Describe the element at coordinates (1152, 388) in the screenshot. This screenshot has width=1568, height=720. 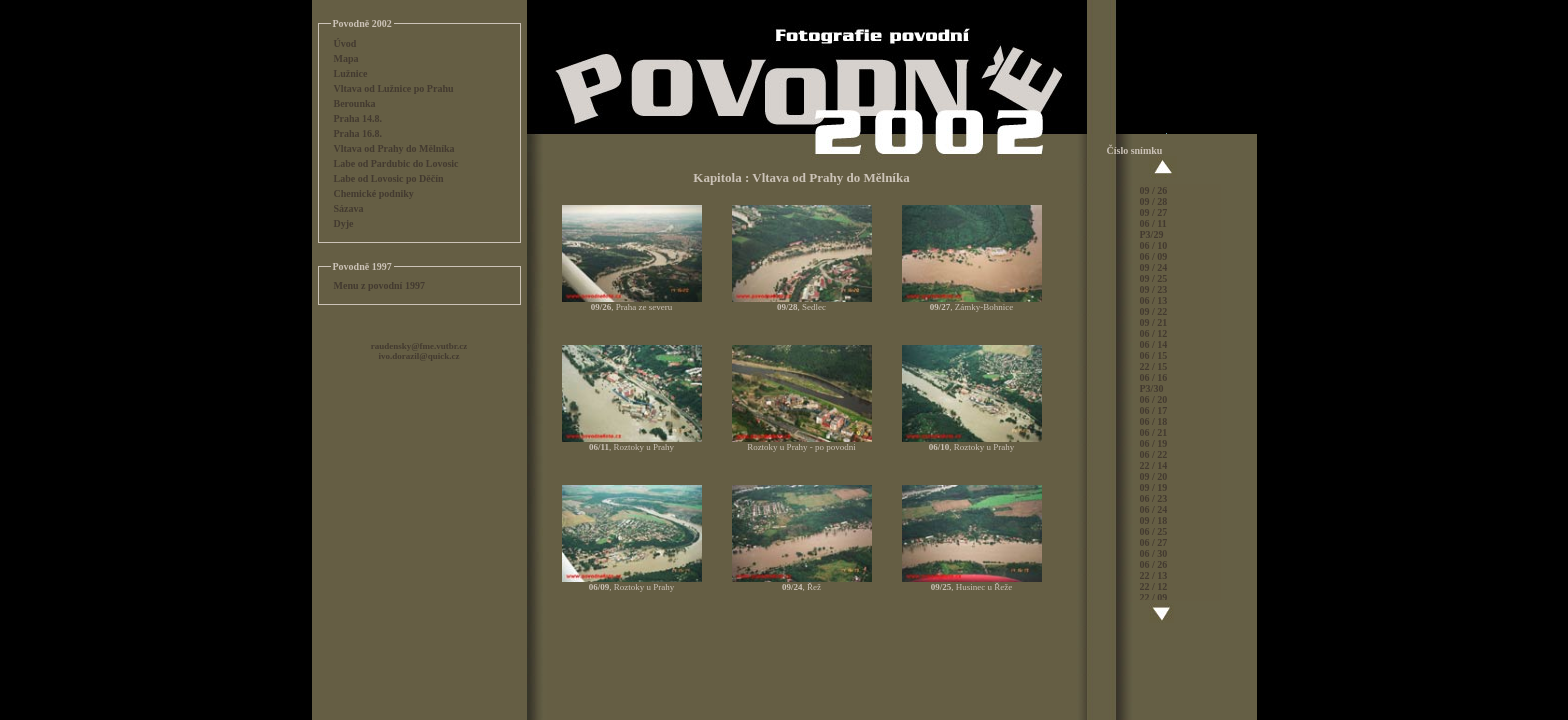
I see `P3/30` at that location.